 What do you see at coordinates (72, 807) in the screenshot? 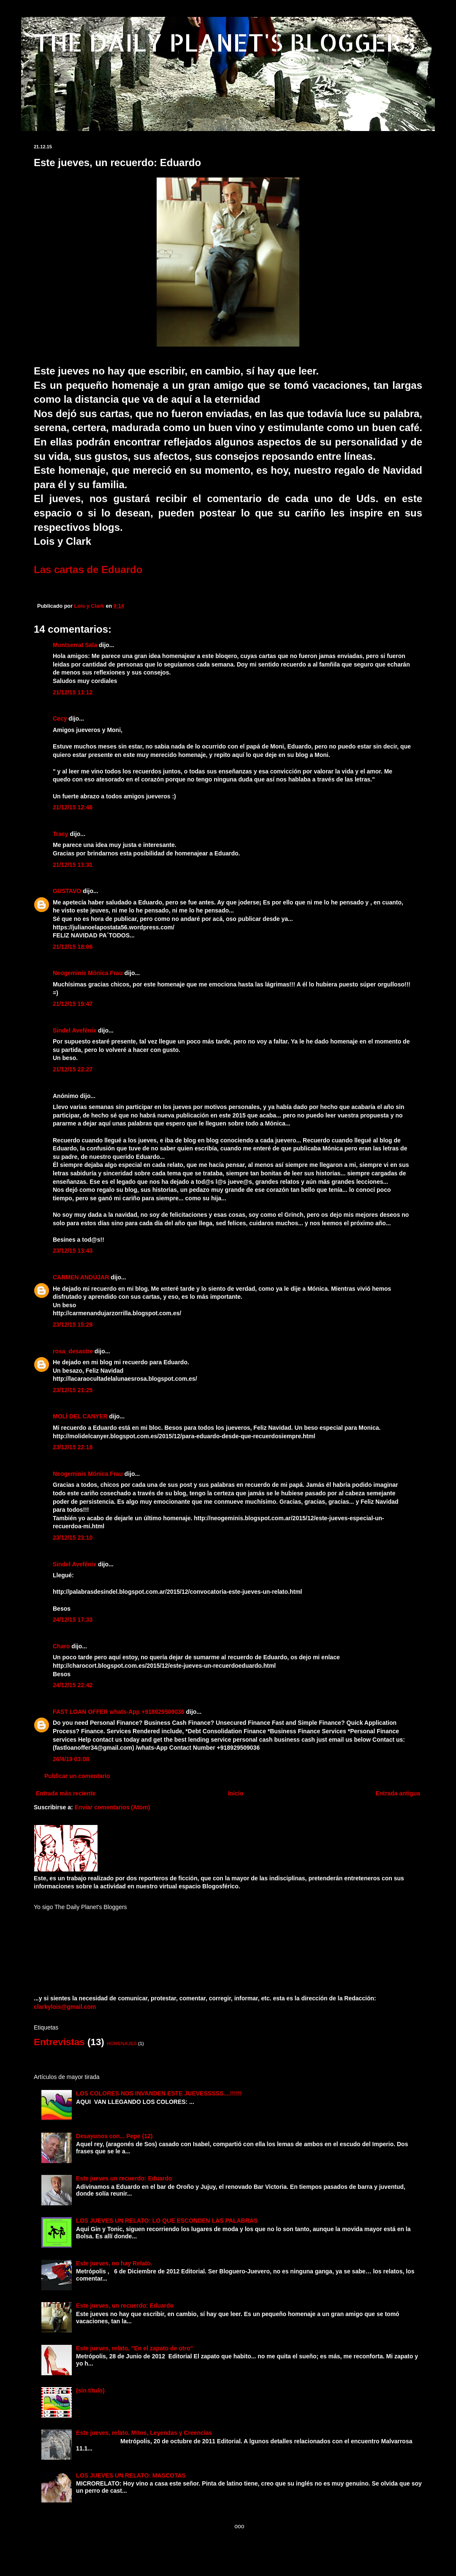
I see `21/12/15 12:46` at bounding box center [72, 807].